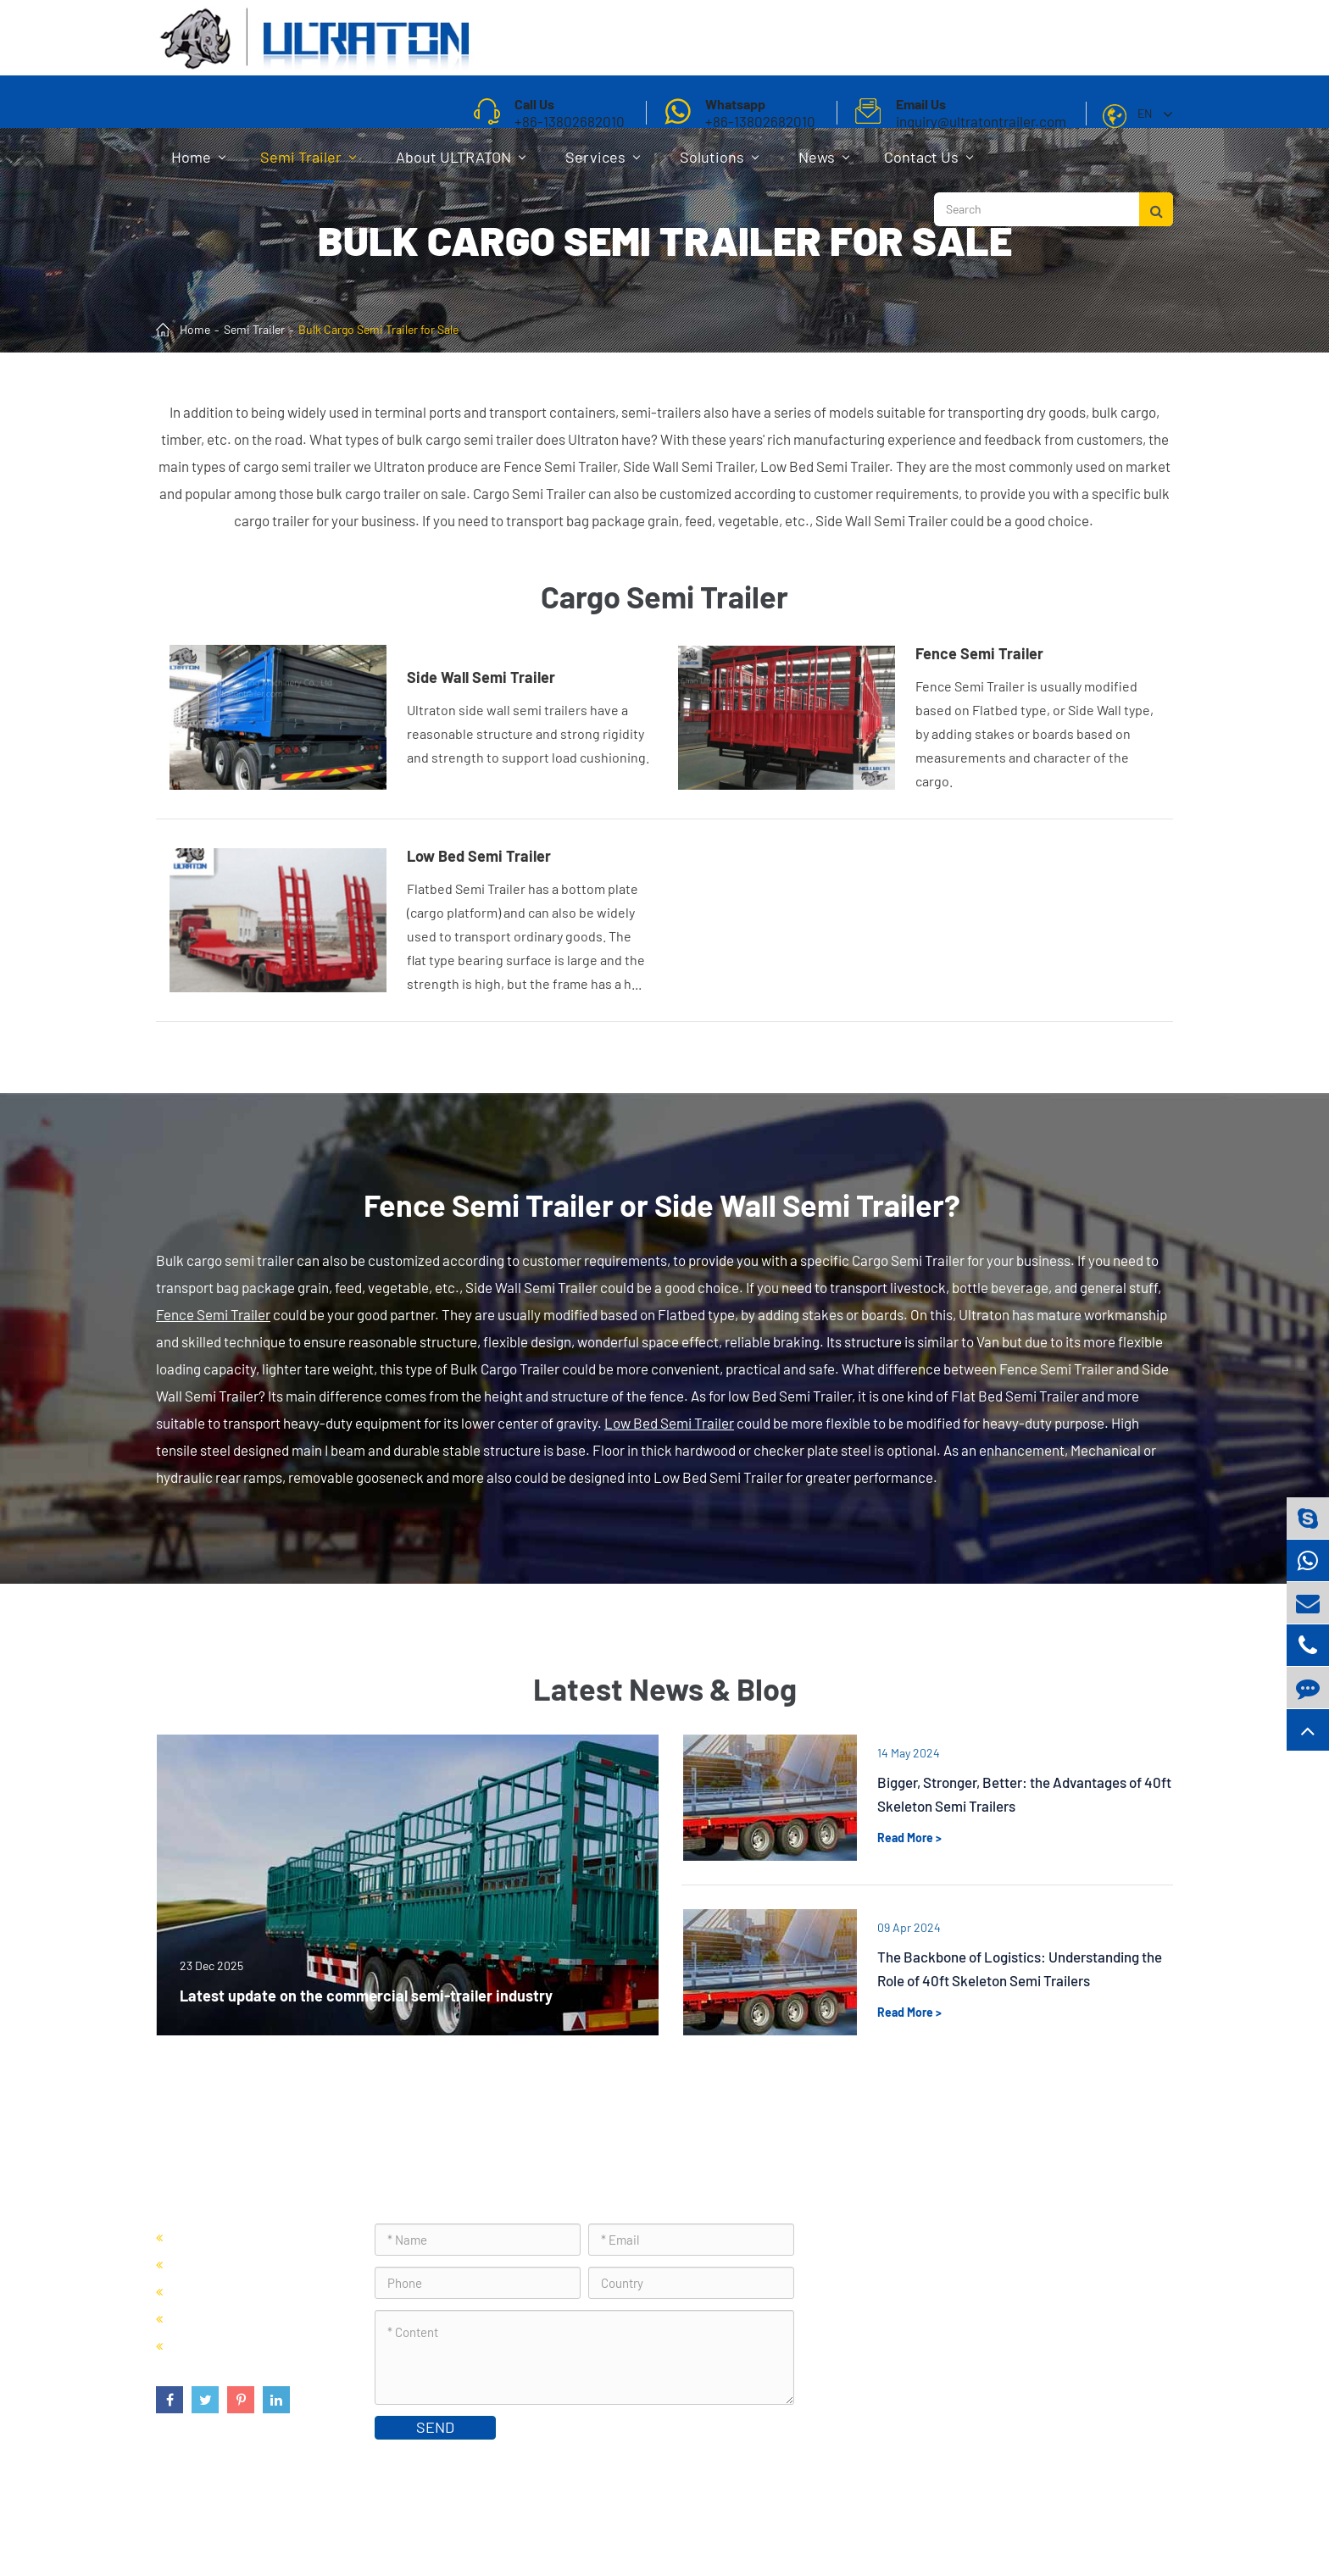  Describe the element at coordinates (198, 165) in the screenshot. I see `Home` at that location.